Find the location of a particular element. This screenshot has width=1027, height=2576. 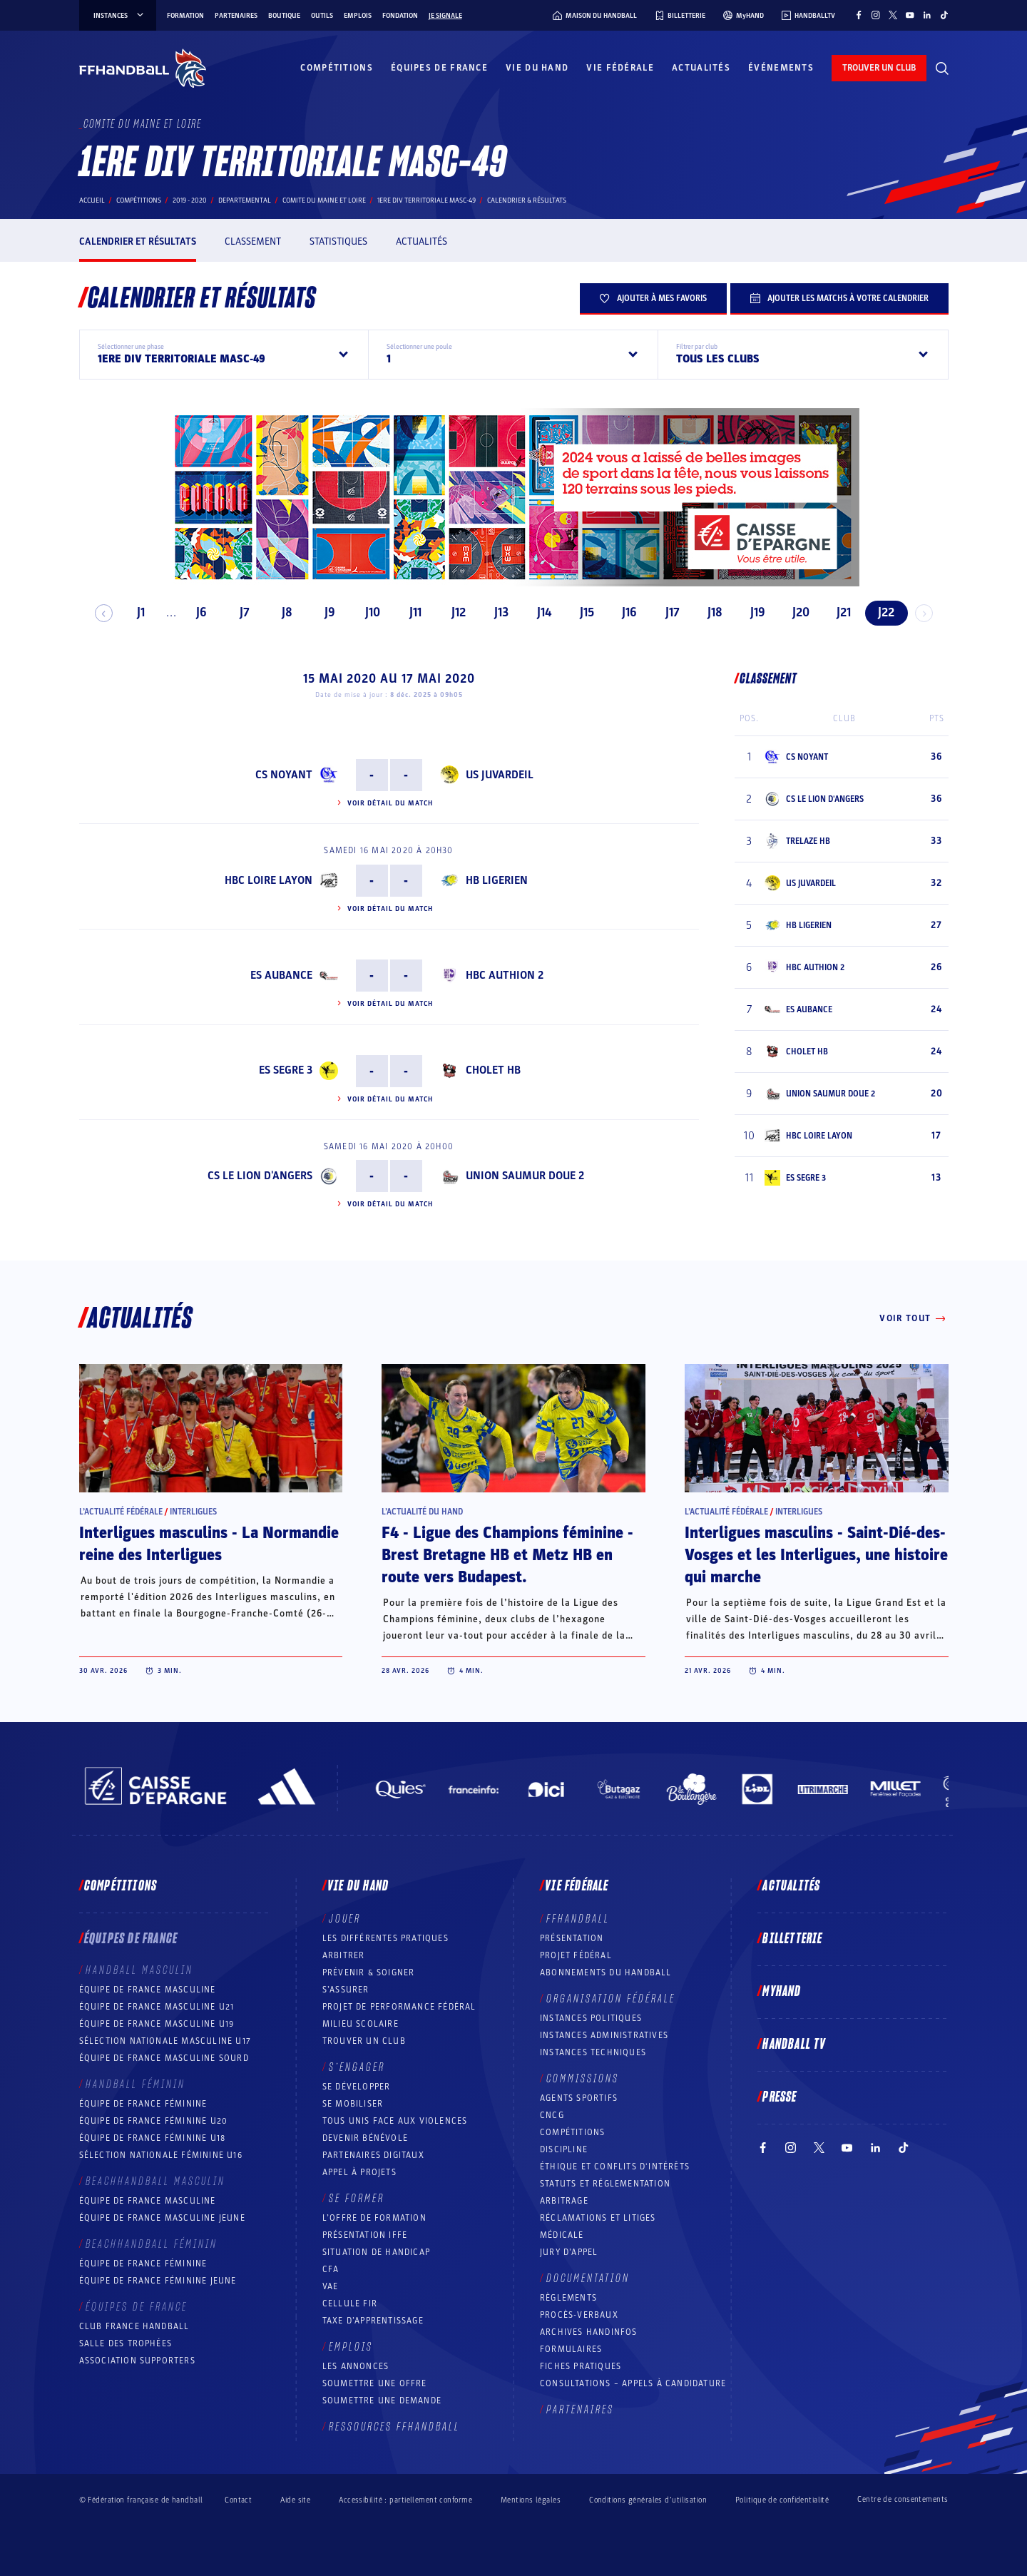

J16 is located at coordinates (623, 612).